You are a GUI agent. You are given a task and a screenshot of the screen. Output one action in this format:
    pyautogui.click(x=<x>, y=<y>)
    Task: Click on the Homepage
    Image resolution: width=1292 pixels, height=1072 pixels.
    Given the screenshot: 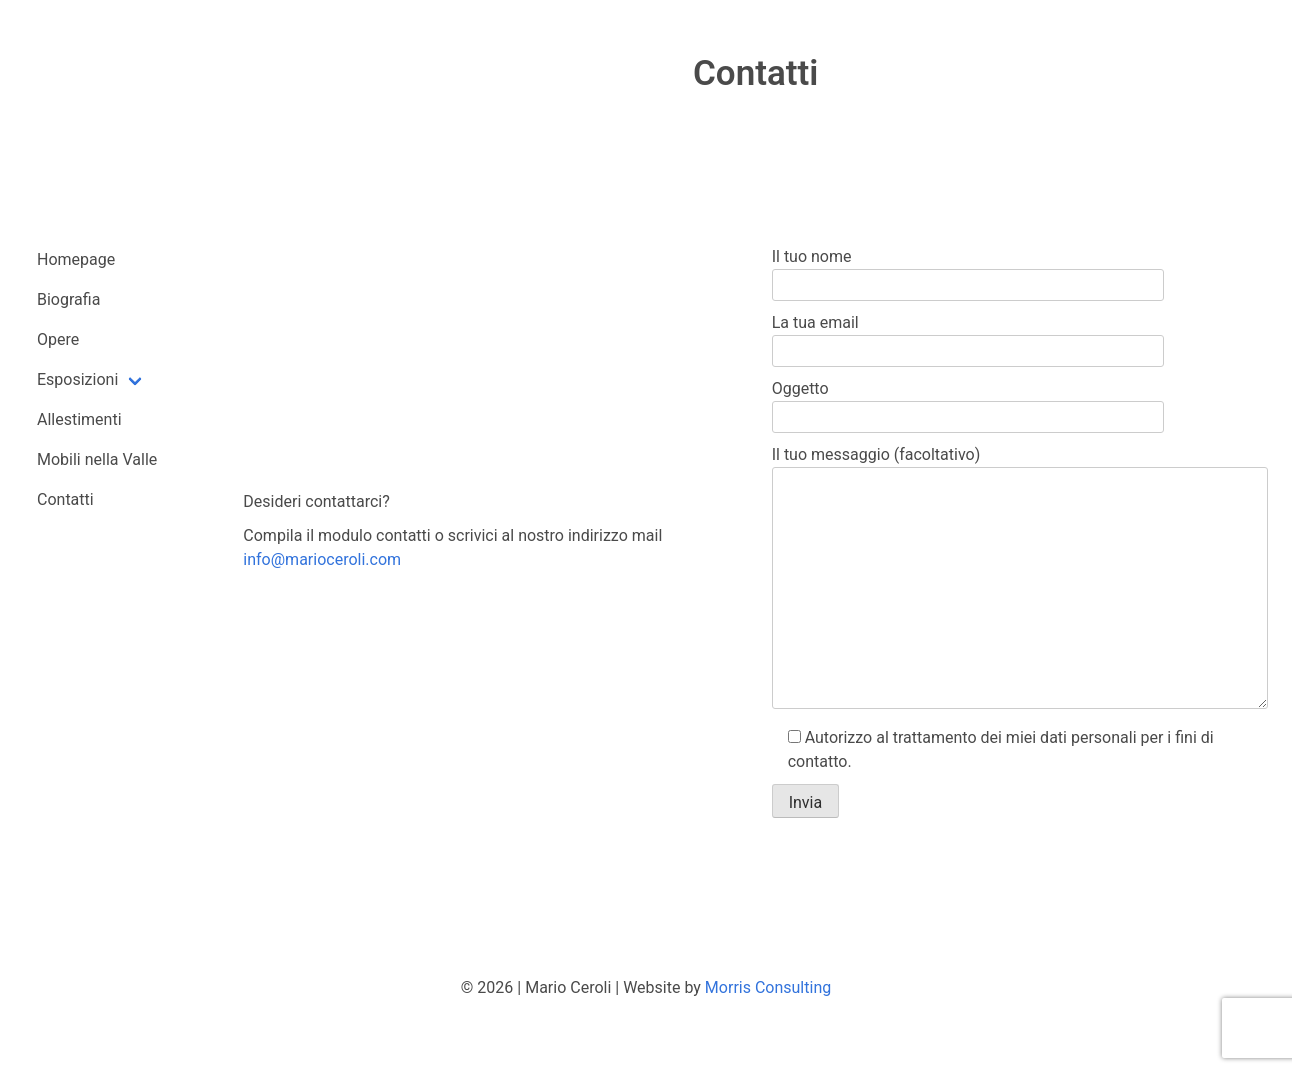 What is the action you would take?
    pyautogui.click(x=76, y=259)
    